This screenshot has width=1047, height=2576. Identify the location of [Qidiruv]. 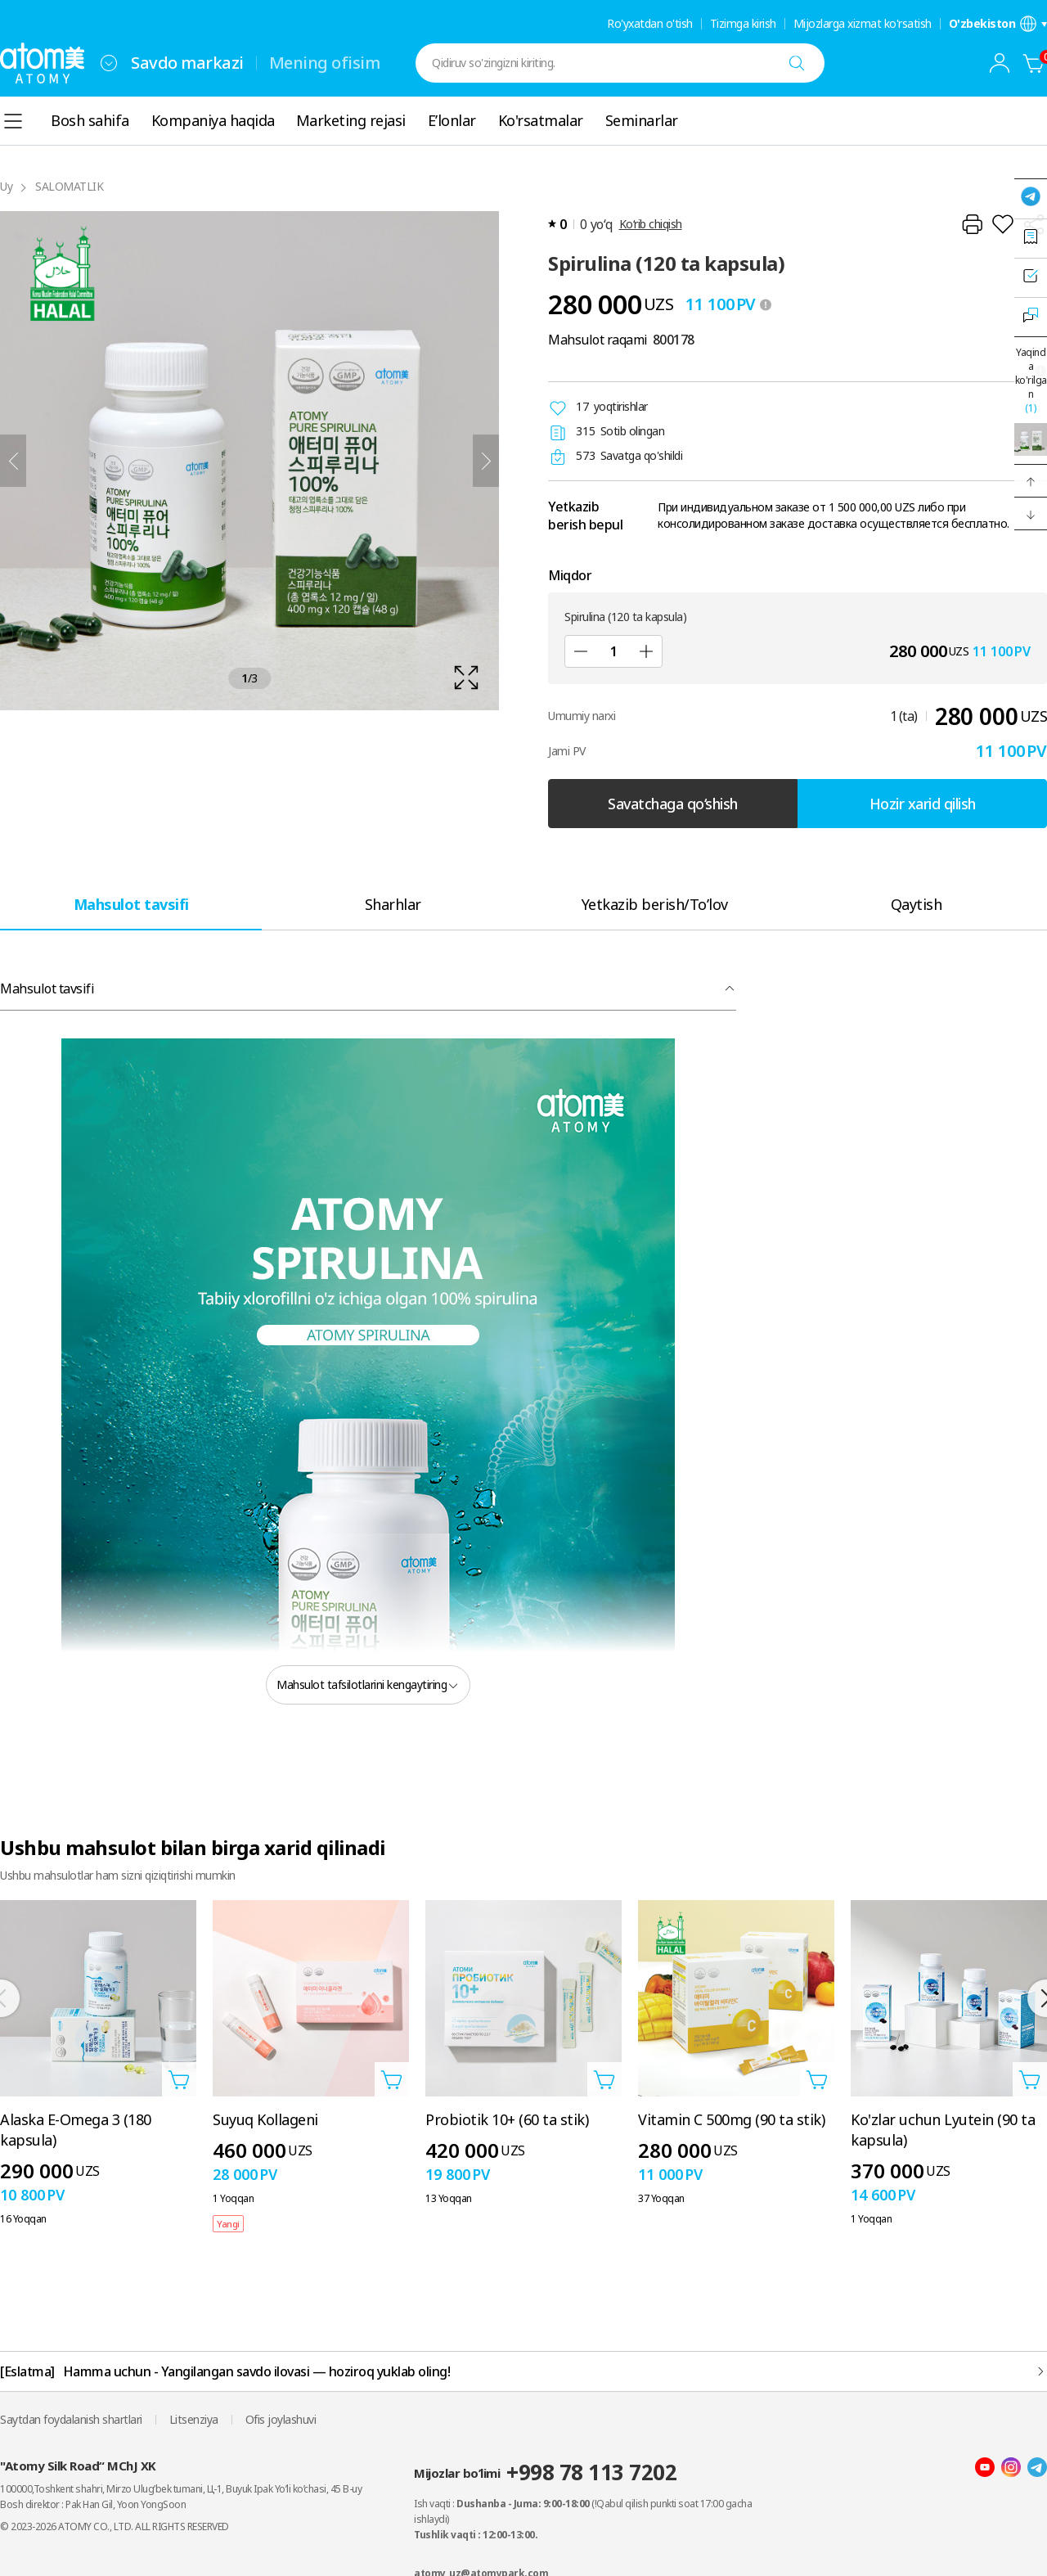
(796, 63).